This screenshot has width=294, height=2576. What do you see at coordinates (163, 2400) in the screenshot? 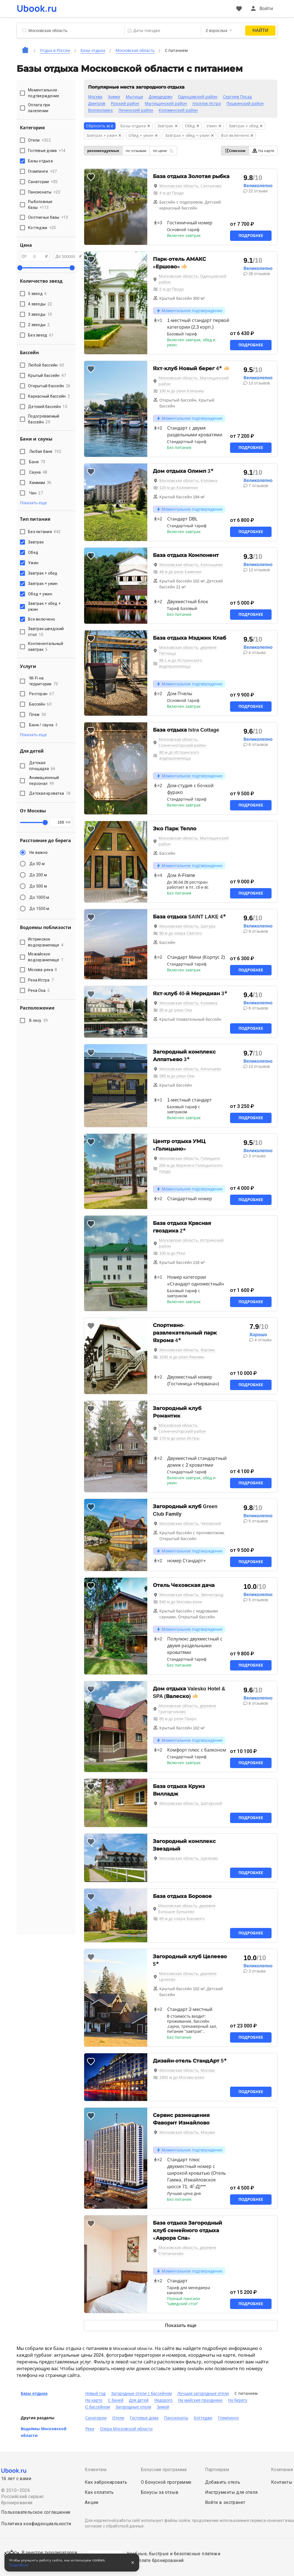
I see `Недорого` at bounding box center [163, 2400].